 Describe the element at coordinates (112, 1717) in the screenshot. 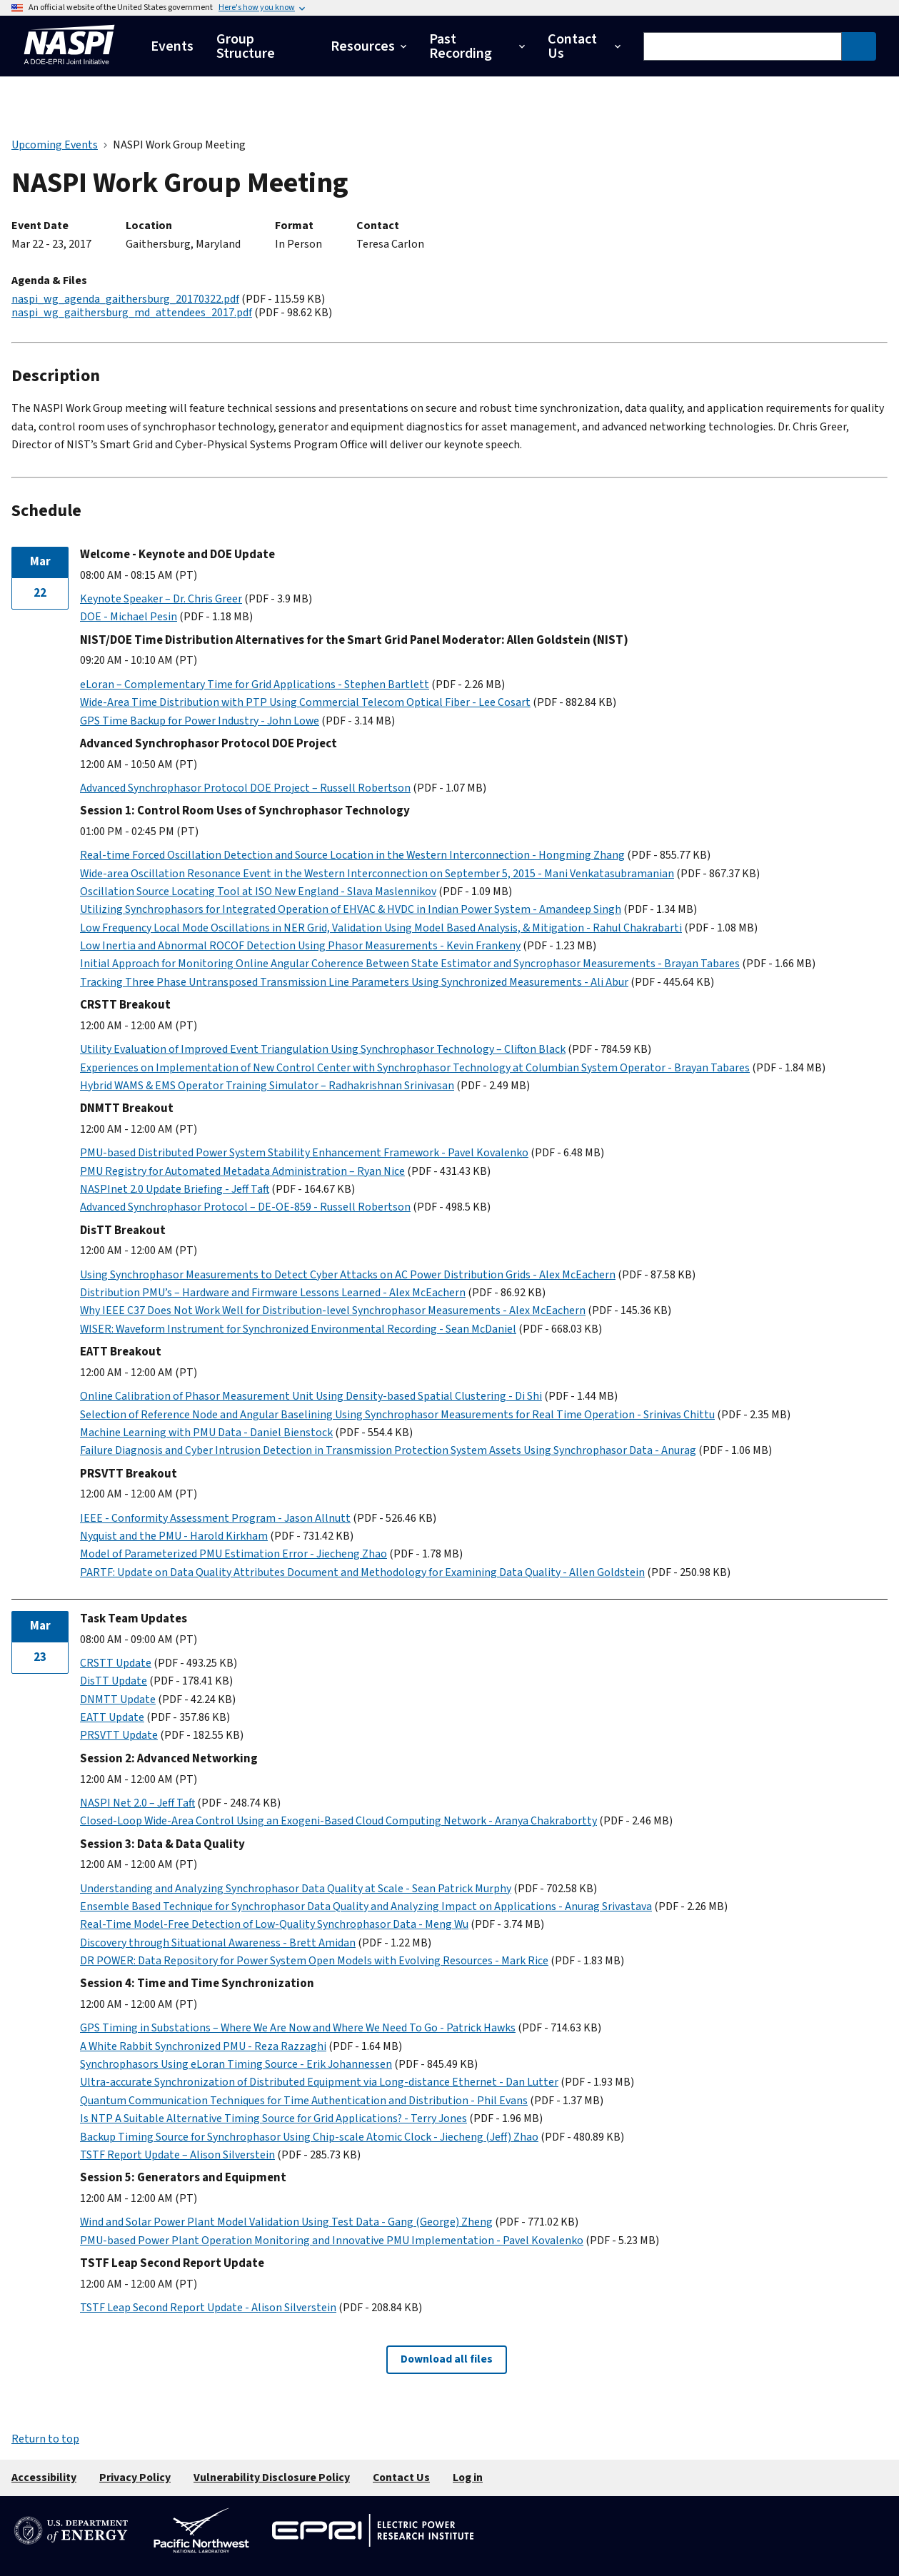

I see `EATT Update` at that location.